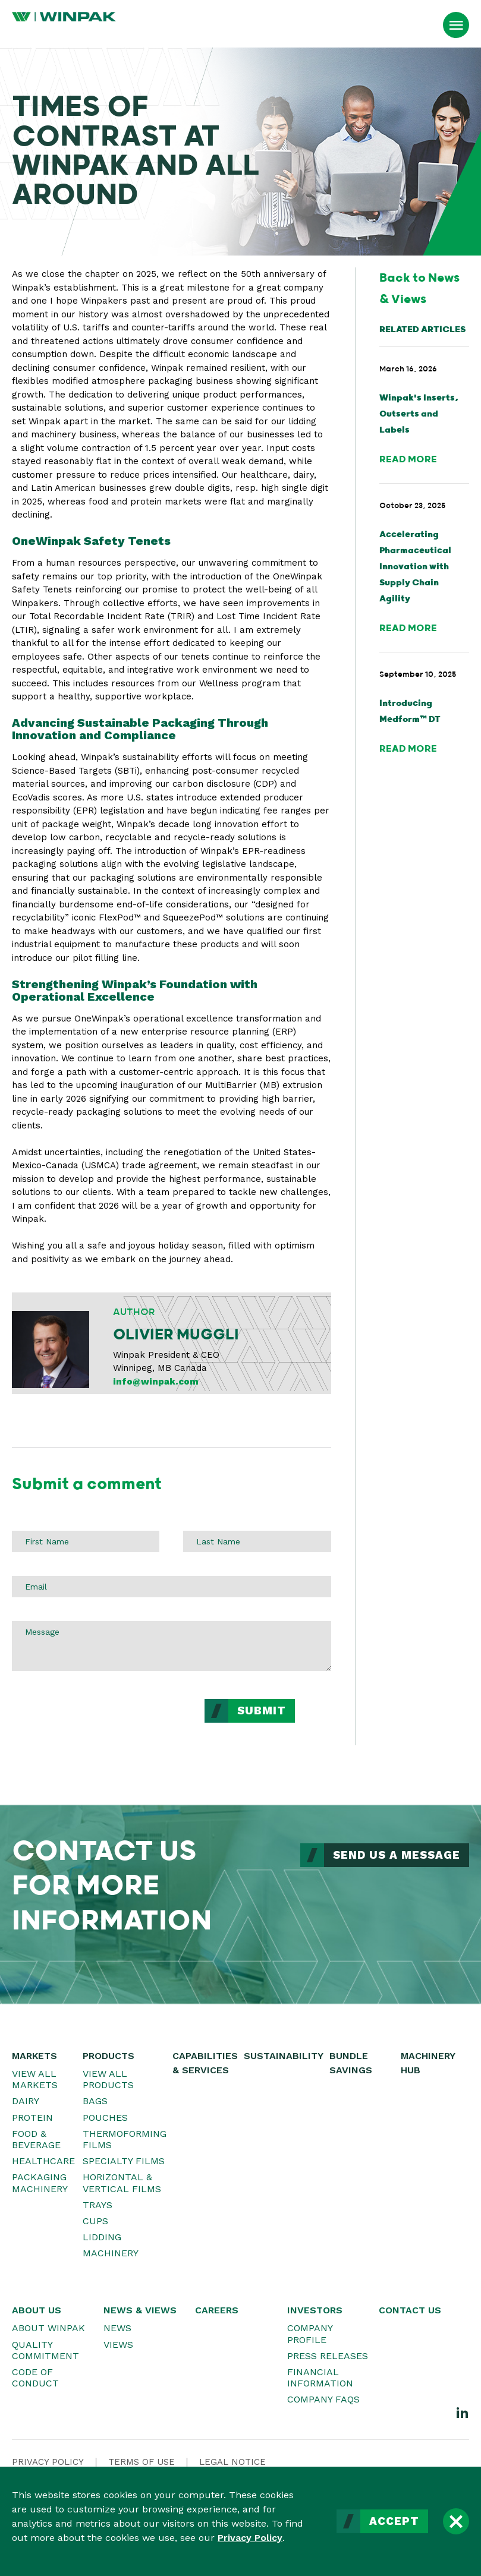  Describe the element at coordinates (102, 1722) in the screenshot. I see `[presentation]` at that location.